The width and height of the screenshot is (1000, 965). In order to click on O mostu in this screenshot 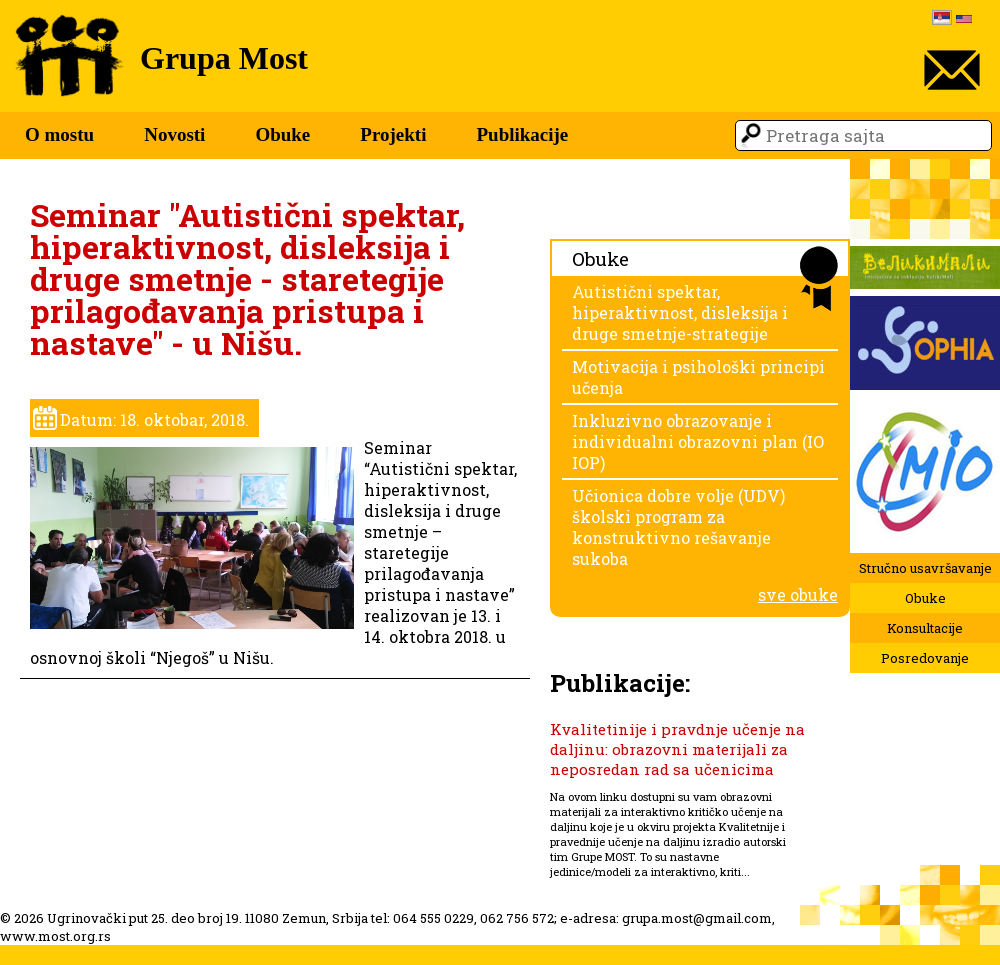, I will do `click(59, 134)`.